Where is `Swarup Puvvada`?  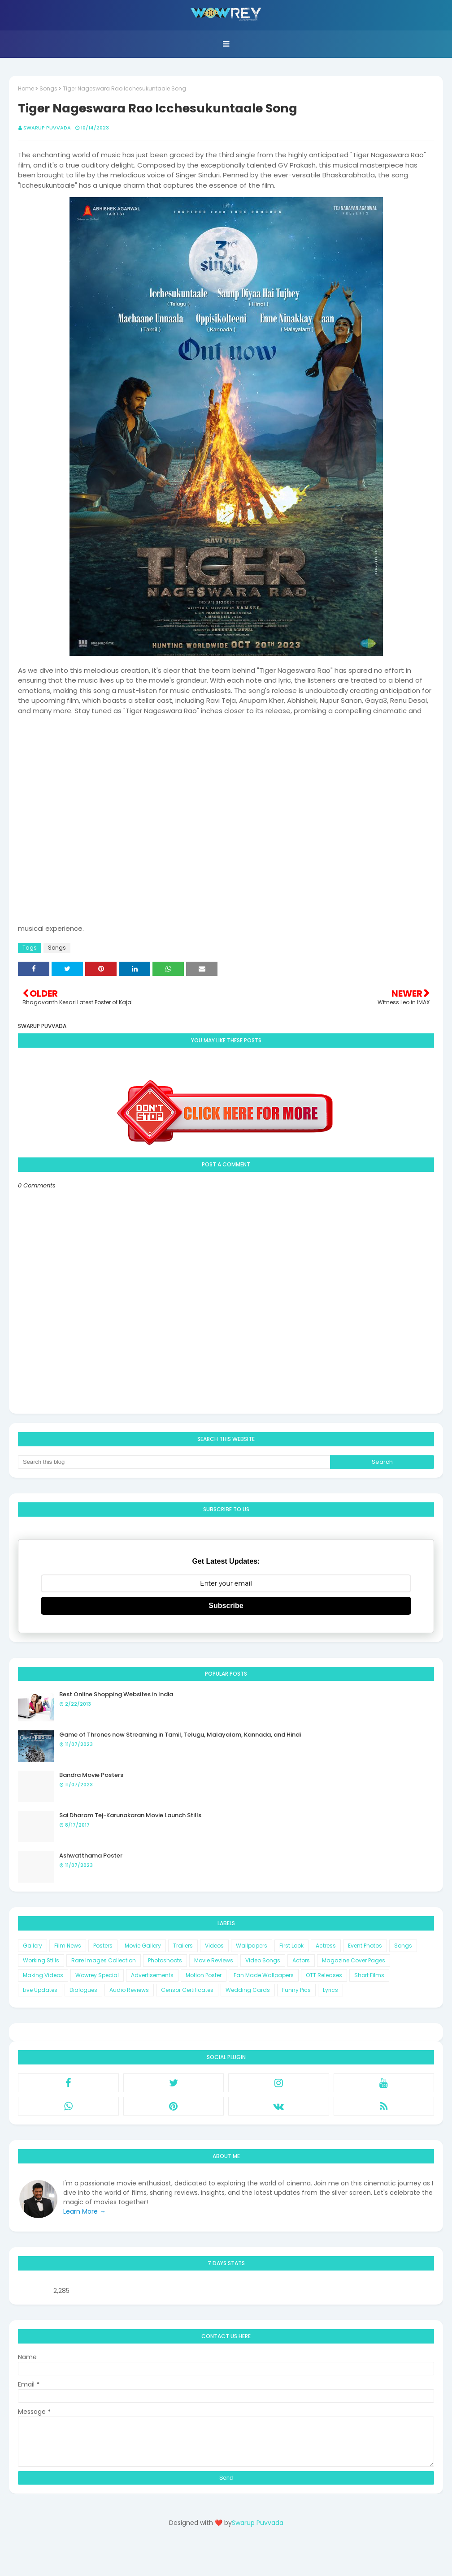
Swarup Puvvada is located at coordinates (47, 127).